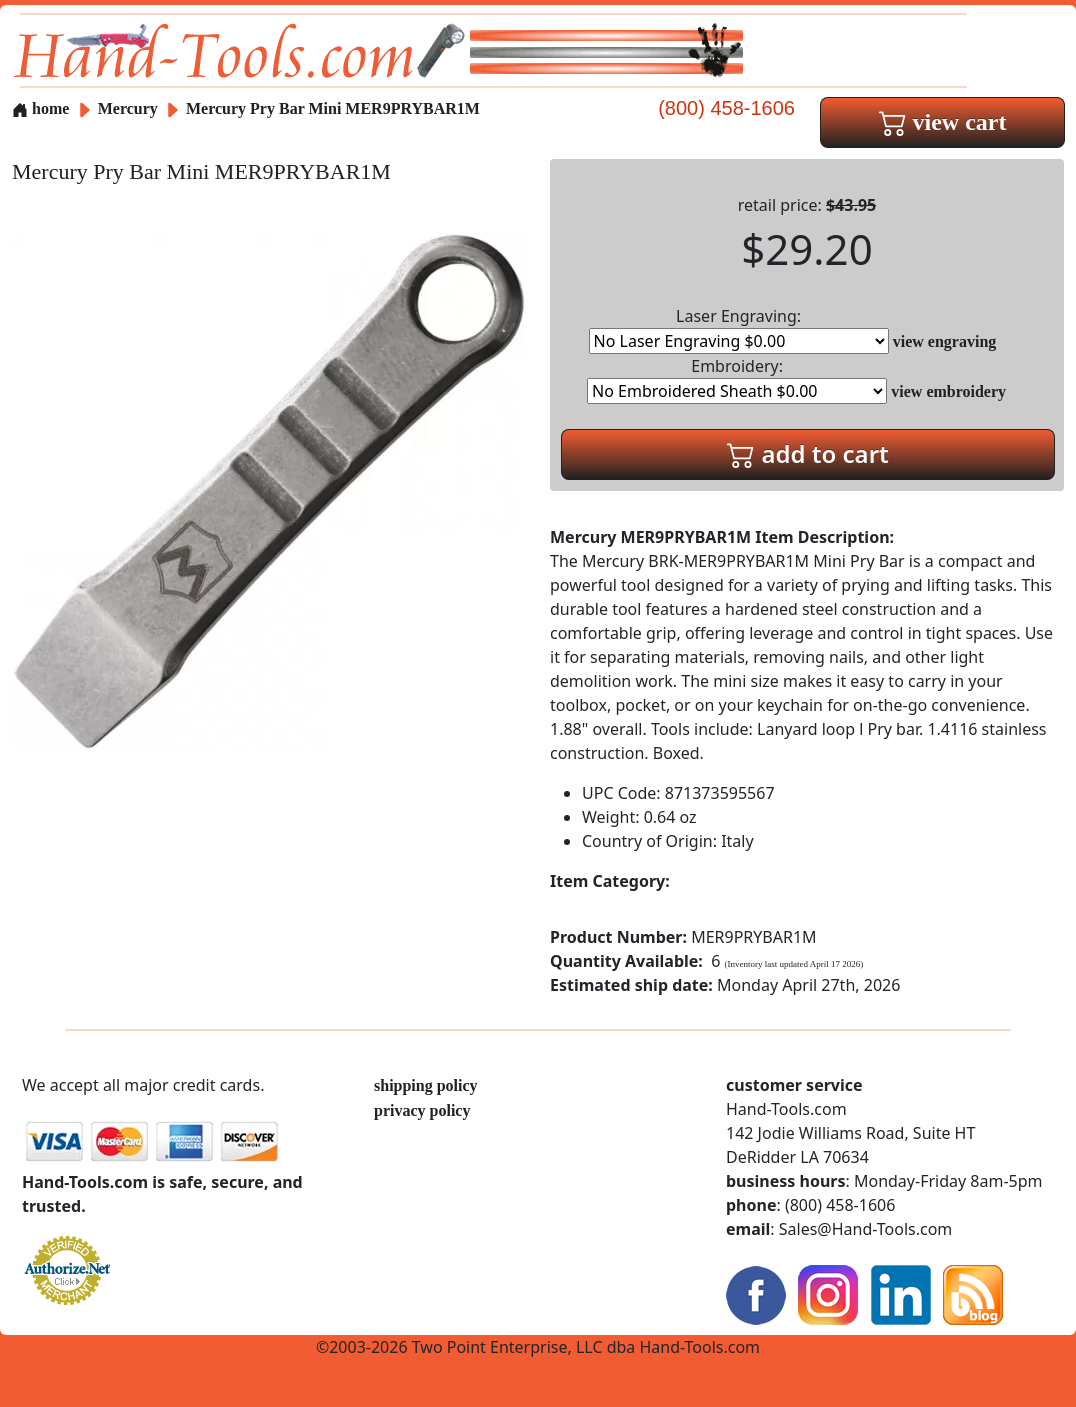 This screenshot has height=1407, width=1076. I want to click on view embroidery, so click(948, 391).